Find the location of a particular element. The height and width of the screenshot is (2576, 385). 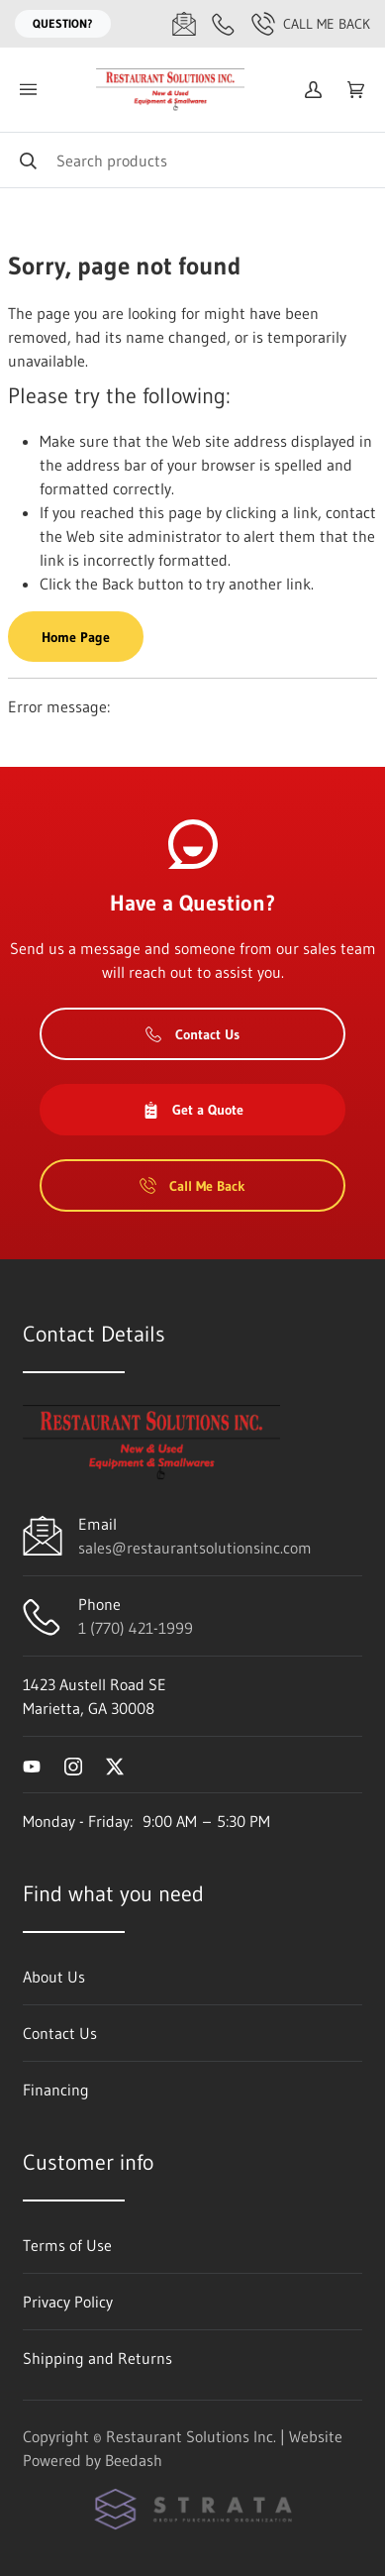

[Visit Restaurant Solutions Inc. on twitter] is located at coordinates (115, 1764).